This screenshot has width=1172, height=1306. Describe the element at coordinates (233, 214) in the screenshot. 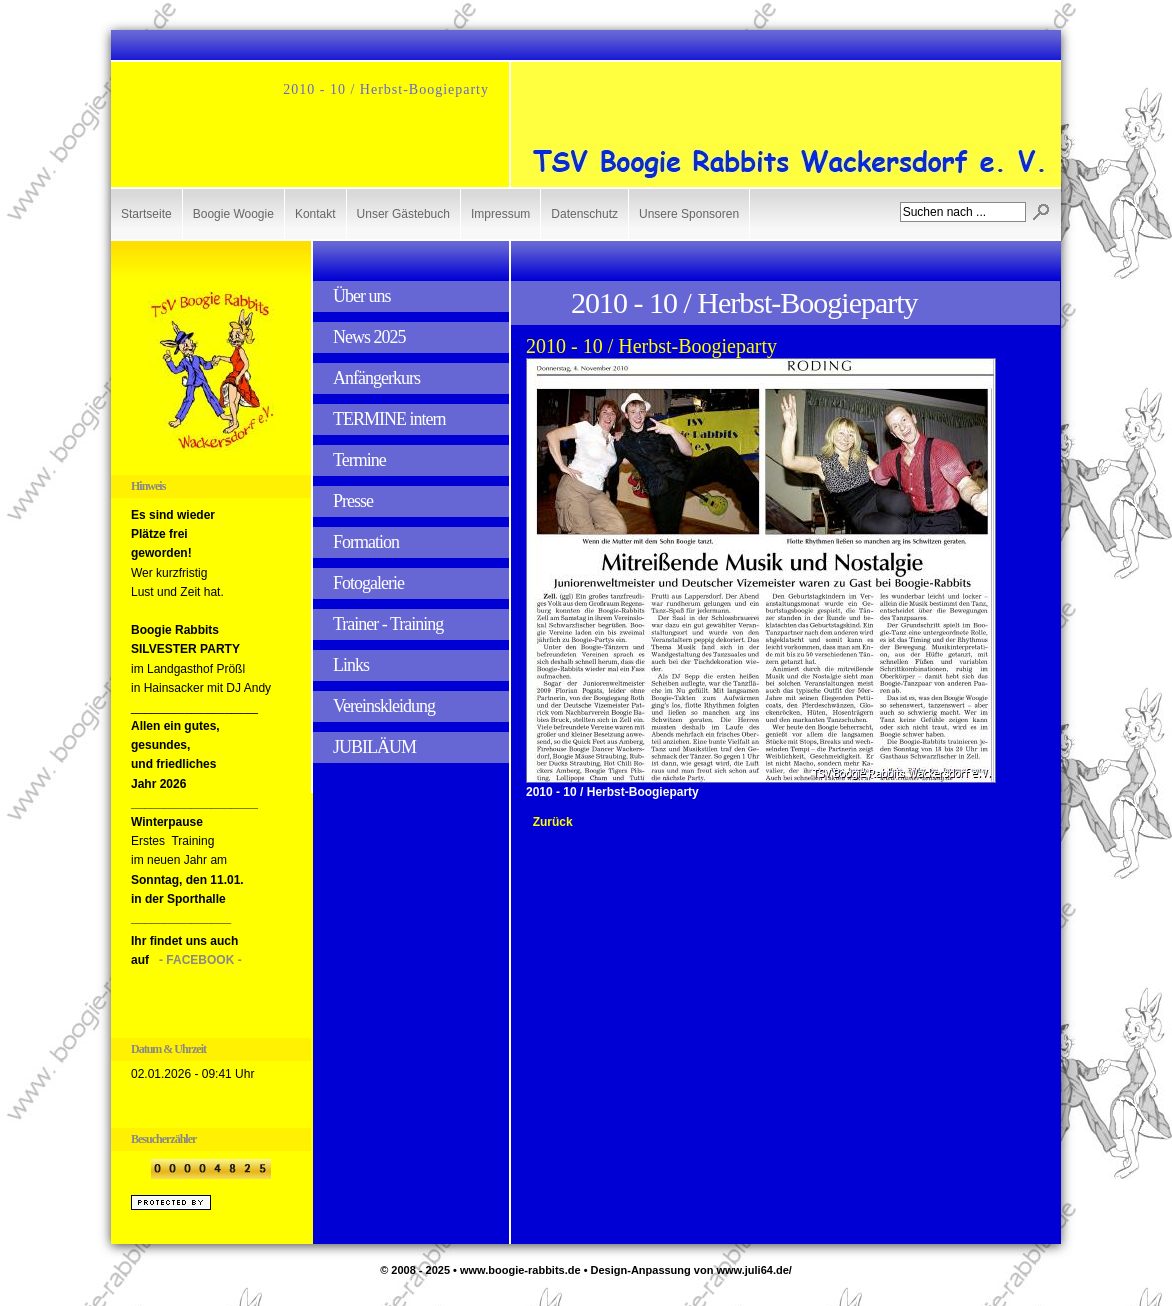

I see `Boogie Woogie` at that location.